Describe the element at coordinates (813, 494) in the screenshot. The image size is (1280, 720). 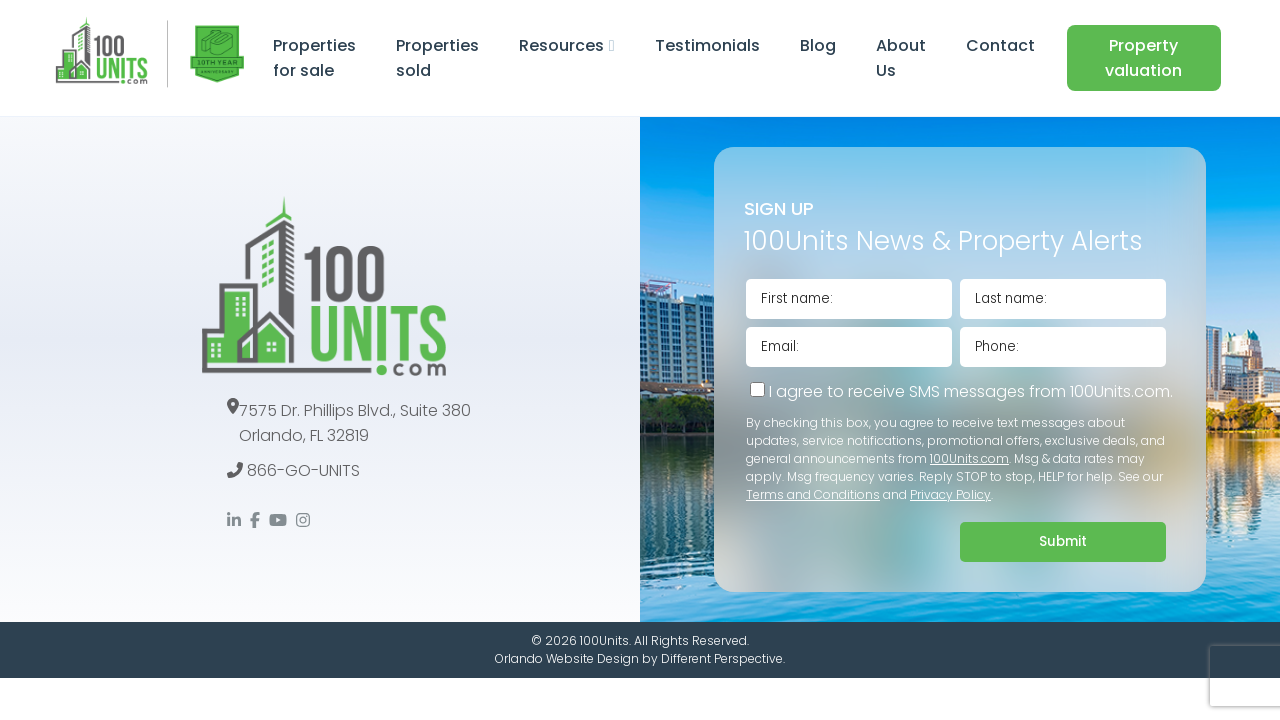
I see `Terms and Conditions` at that location.